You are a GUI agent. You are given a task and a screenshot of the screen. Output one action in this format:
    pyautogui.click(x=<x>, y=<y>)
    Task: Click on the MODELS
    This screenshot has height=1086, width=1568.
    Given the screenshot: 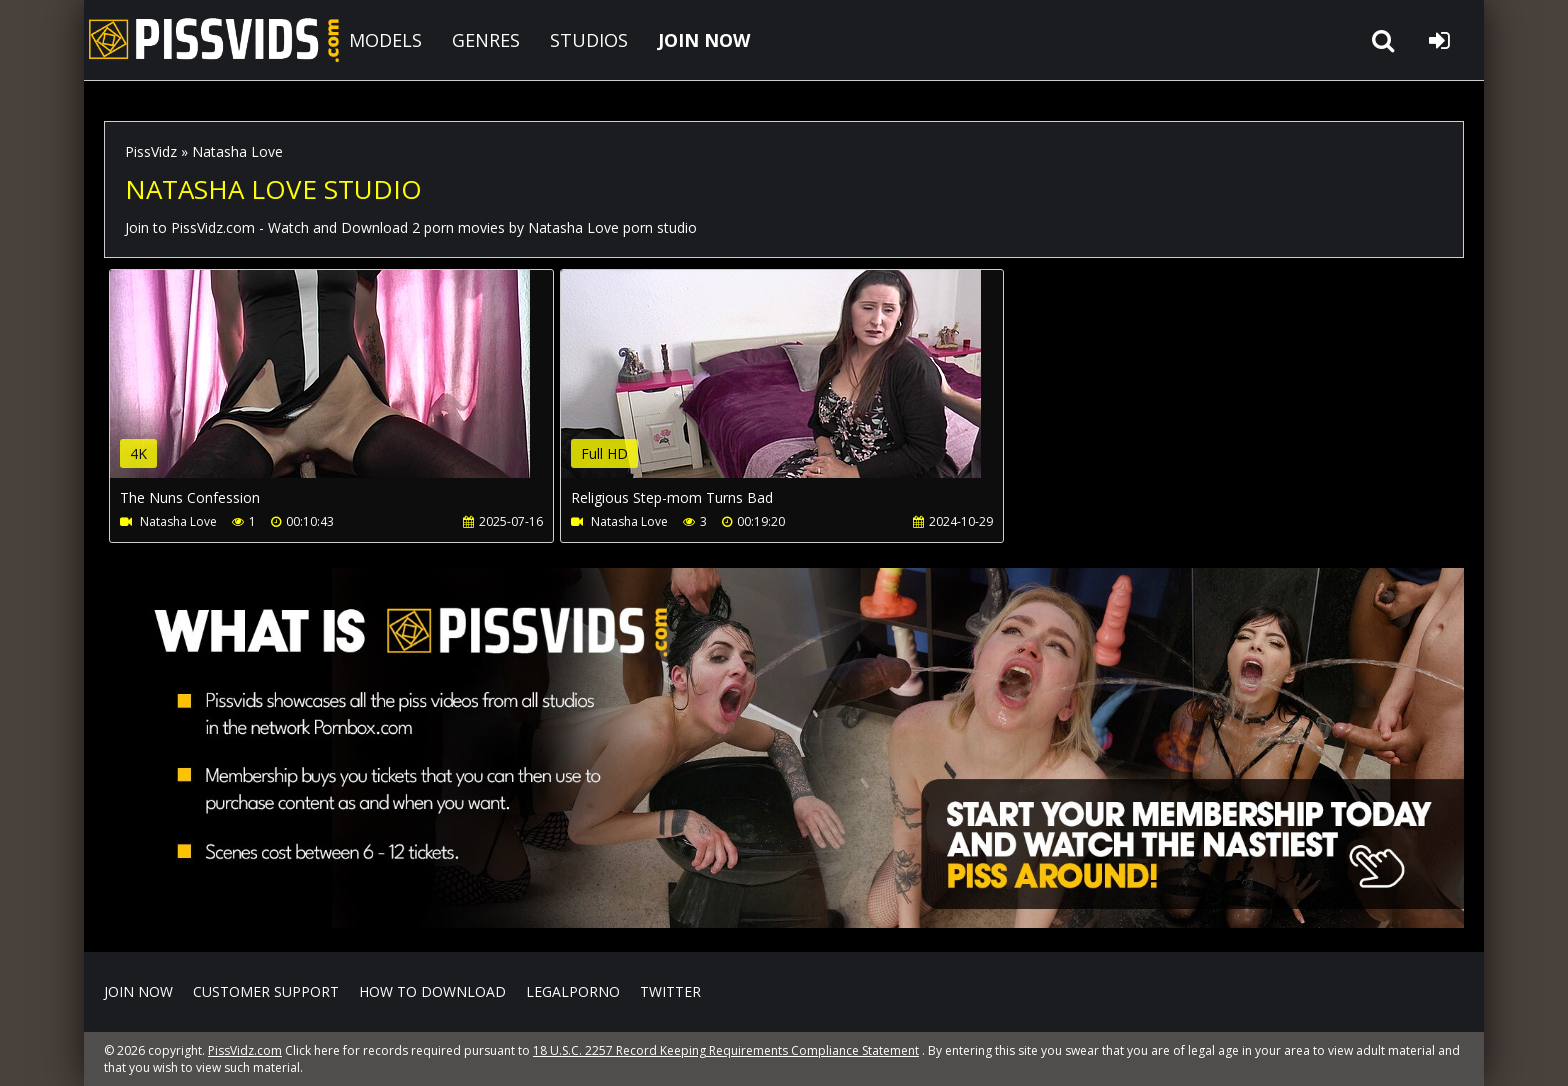 What is the action you would take?
    pyautogui.click(x=385, y=40)
    